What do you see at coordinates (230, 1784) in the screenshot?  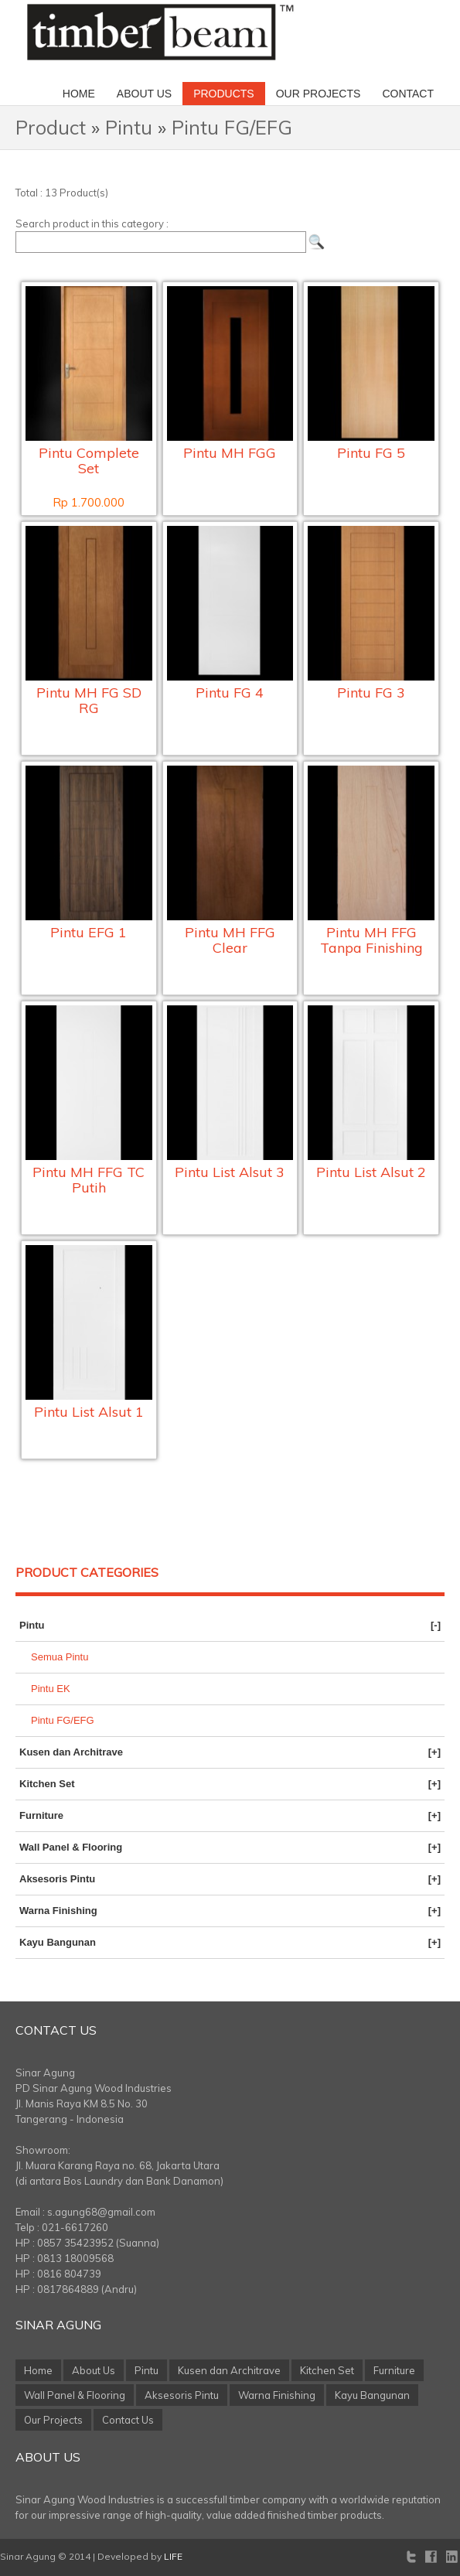 I see `Kitchen Set` at bounding box center [230, 1784].